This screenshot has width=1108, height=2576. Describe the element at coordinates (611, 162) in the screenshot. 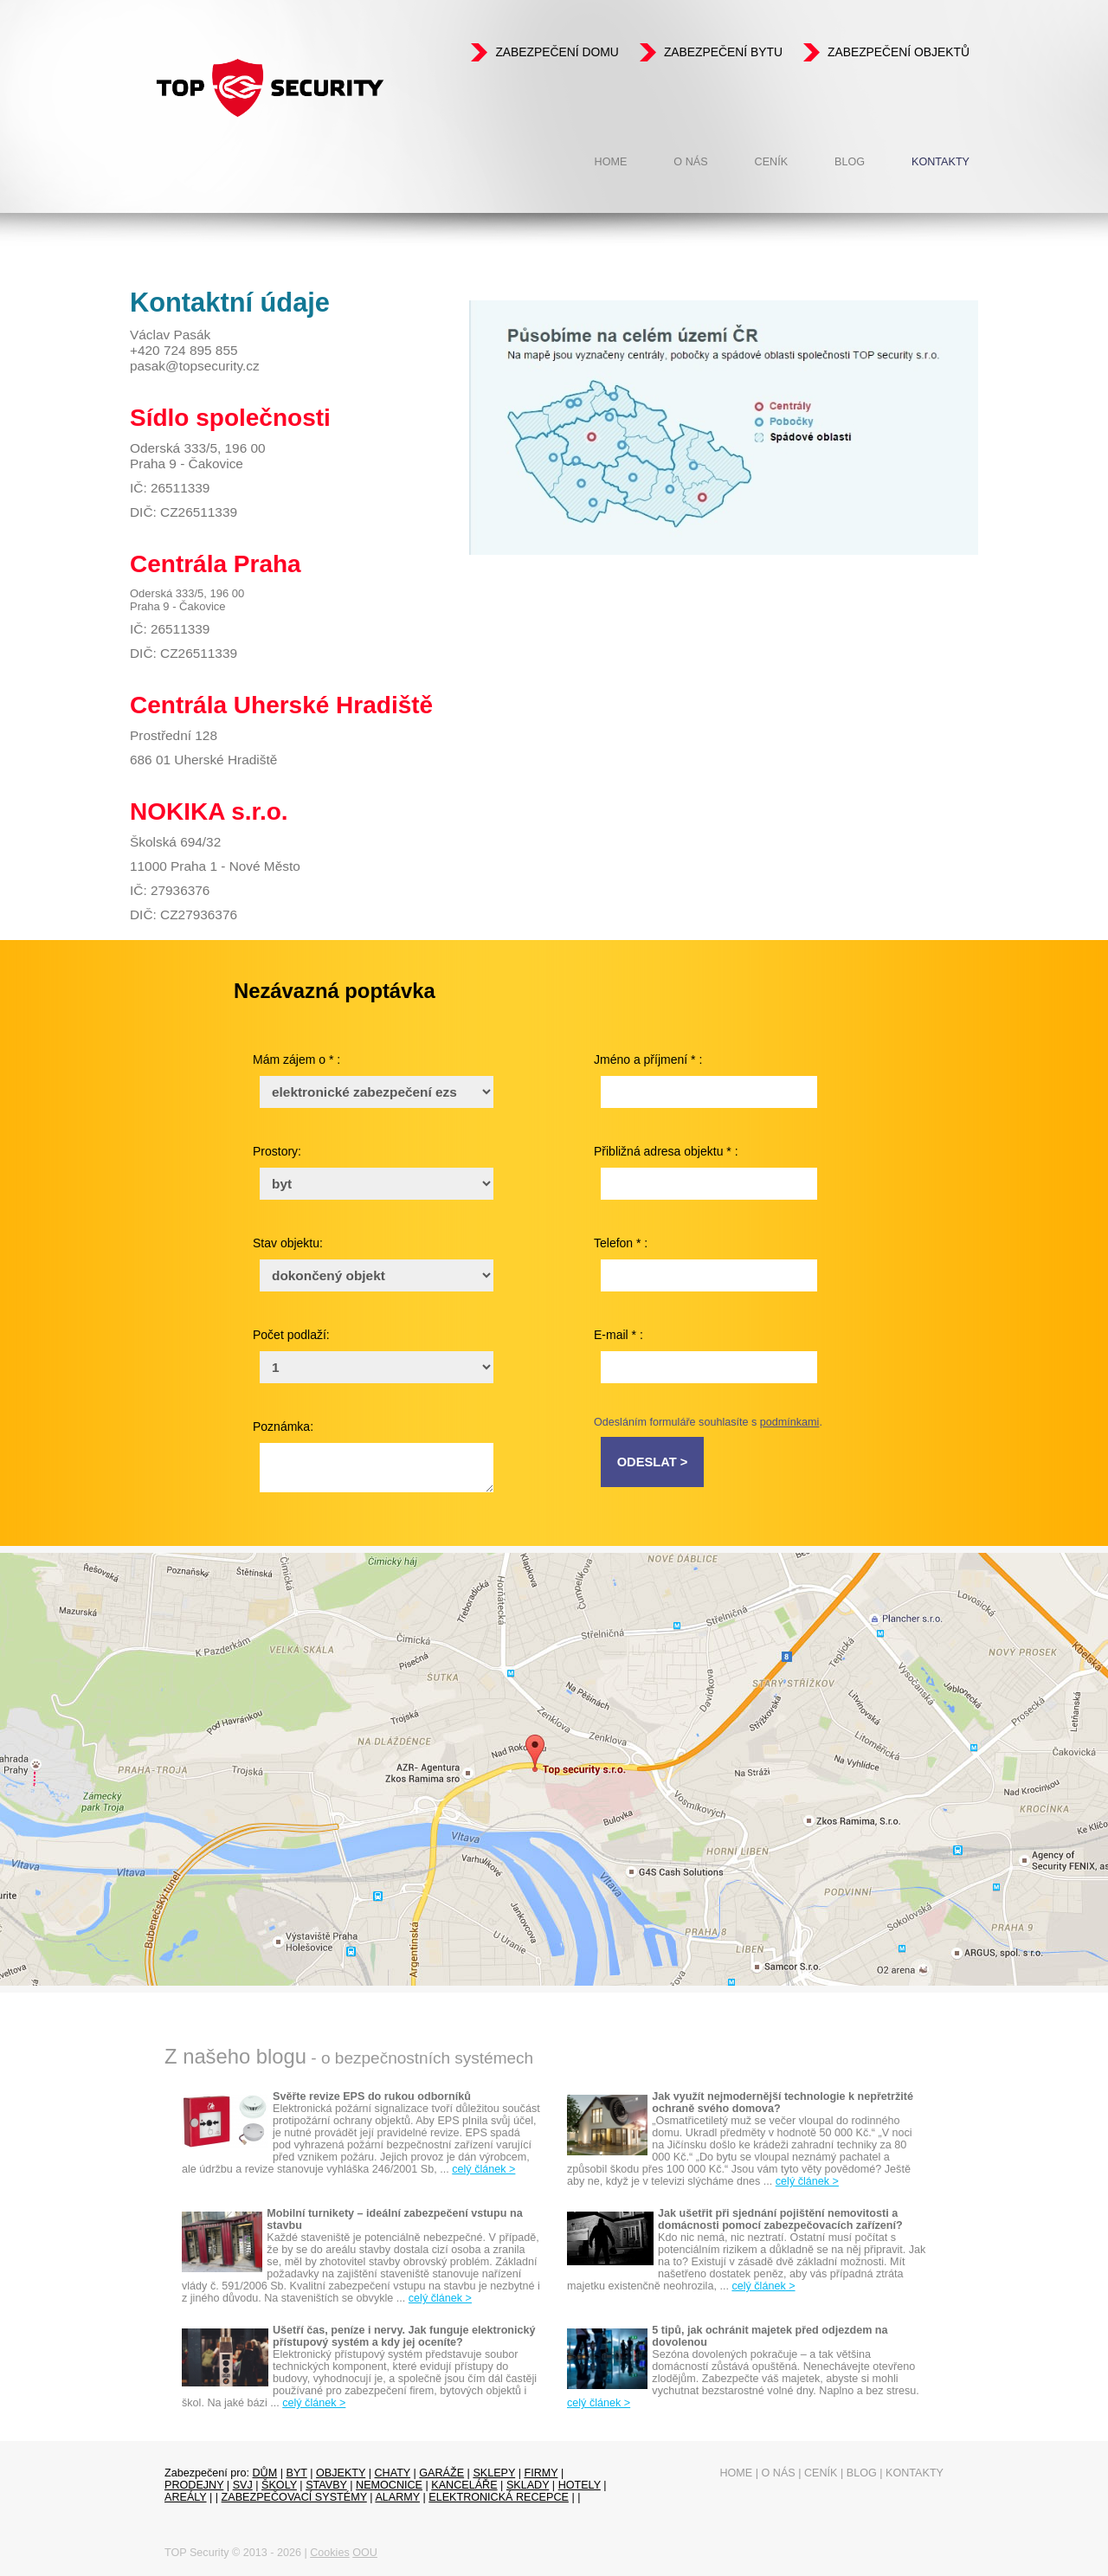

I see `Home` at that location.